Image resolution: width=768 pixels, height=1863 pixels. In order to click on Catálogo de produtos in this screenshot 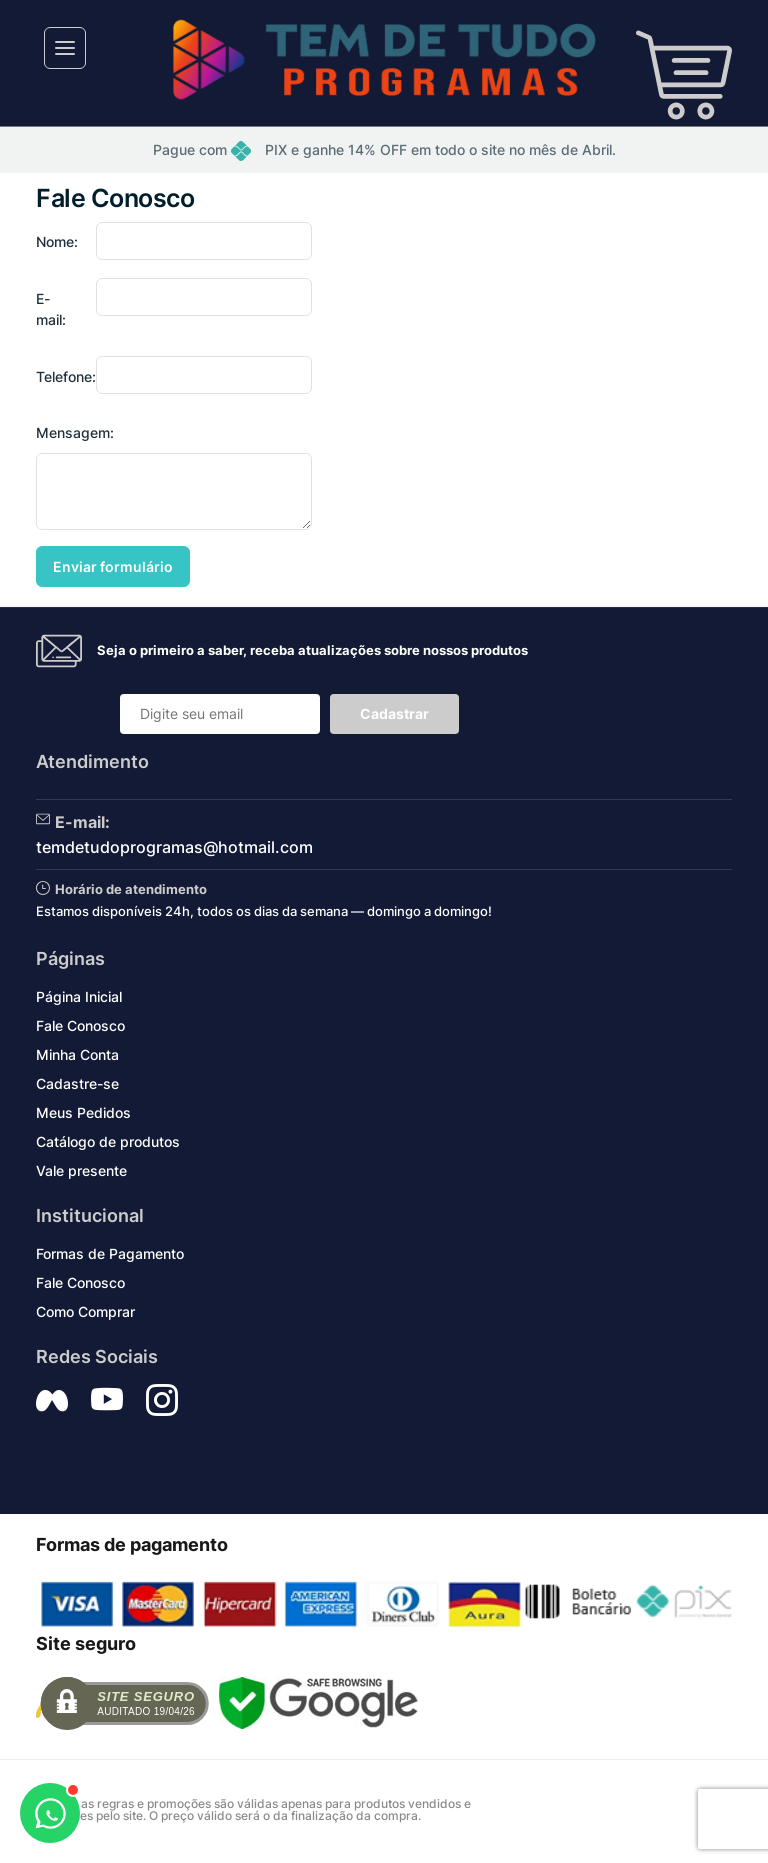, I will do `click(108, 1141)`.